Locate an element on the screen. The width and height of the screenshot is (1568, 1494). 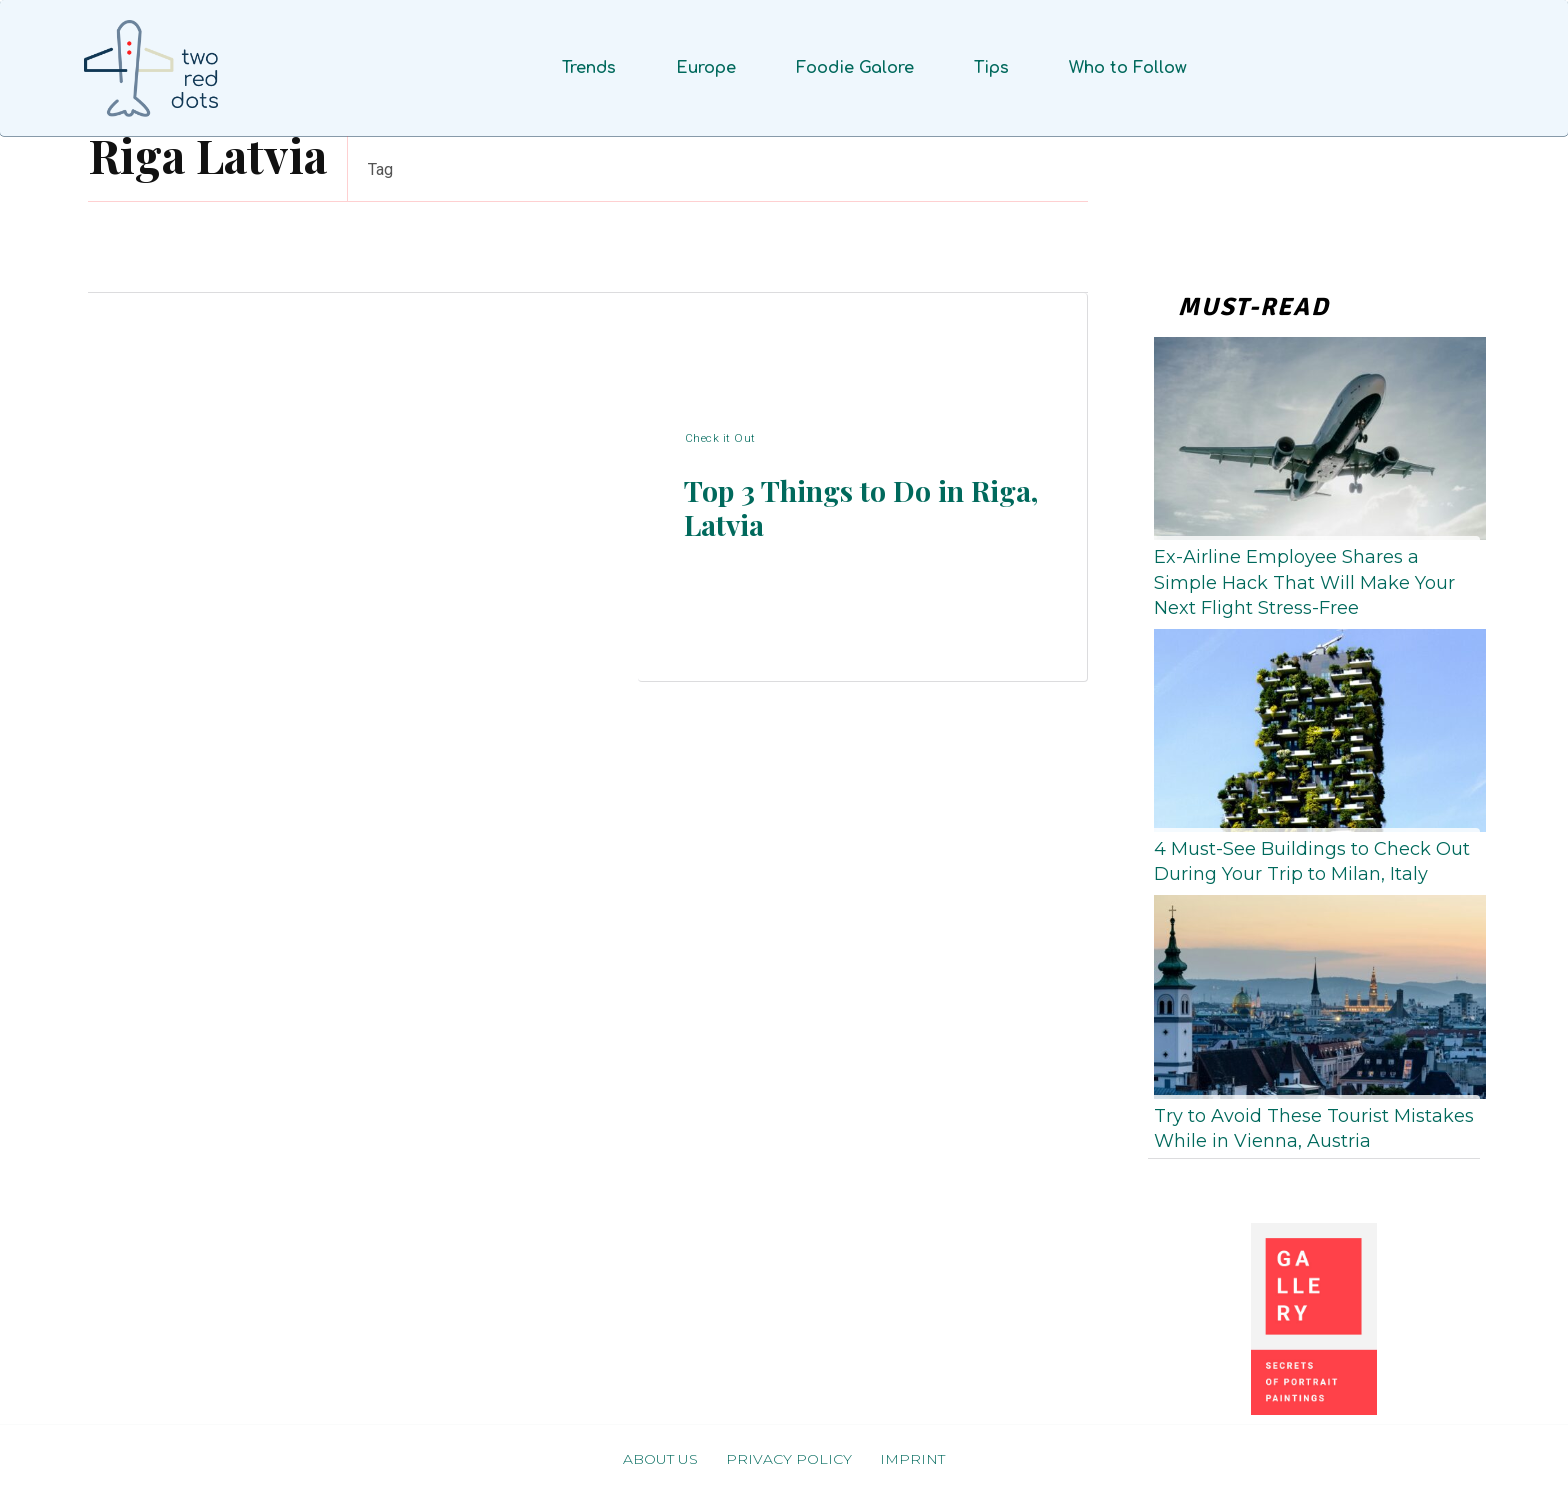
4 Must-See Buildings to Check Out During Your Trip to Milan, Italy is located at coordinates (1312, 861).